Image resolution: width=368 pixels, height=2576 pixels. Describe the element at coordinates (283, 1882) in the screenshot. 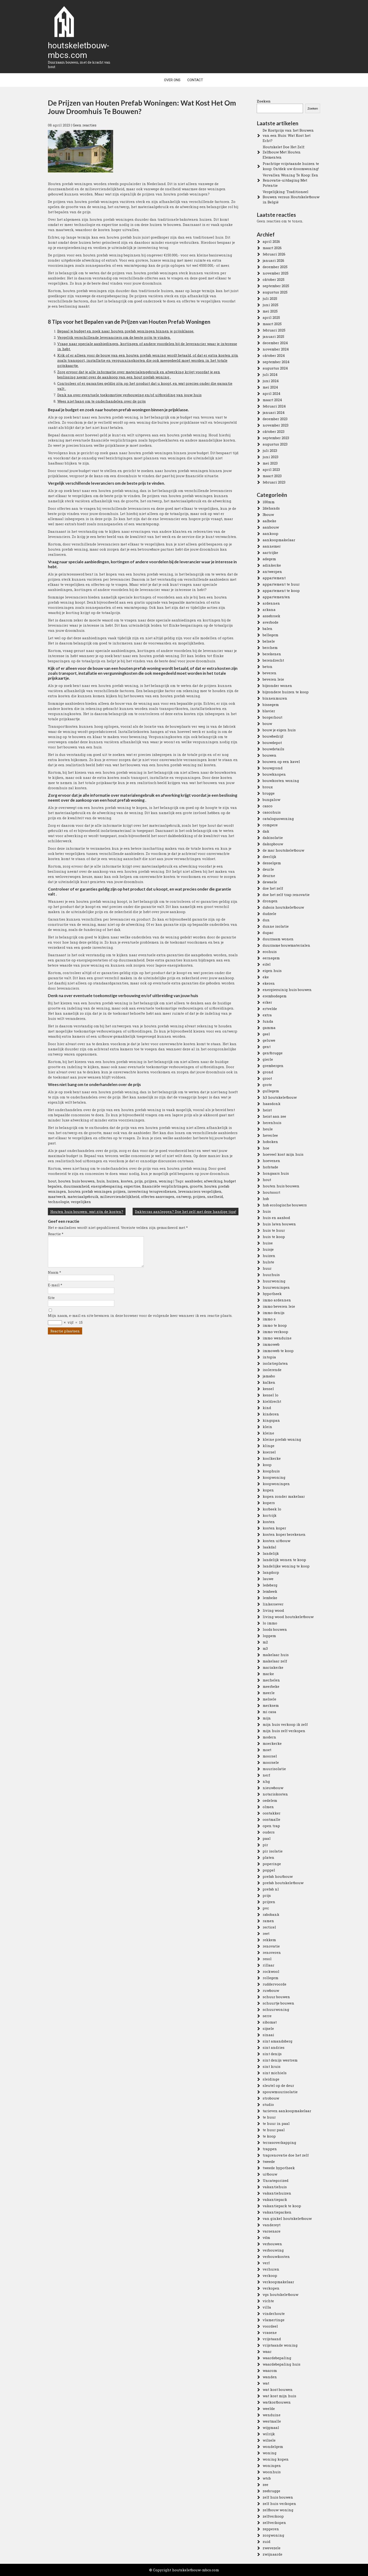

I see `prefab houtskeletbouw` at that location.